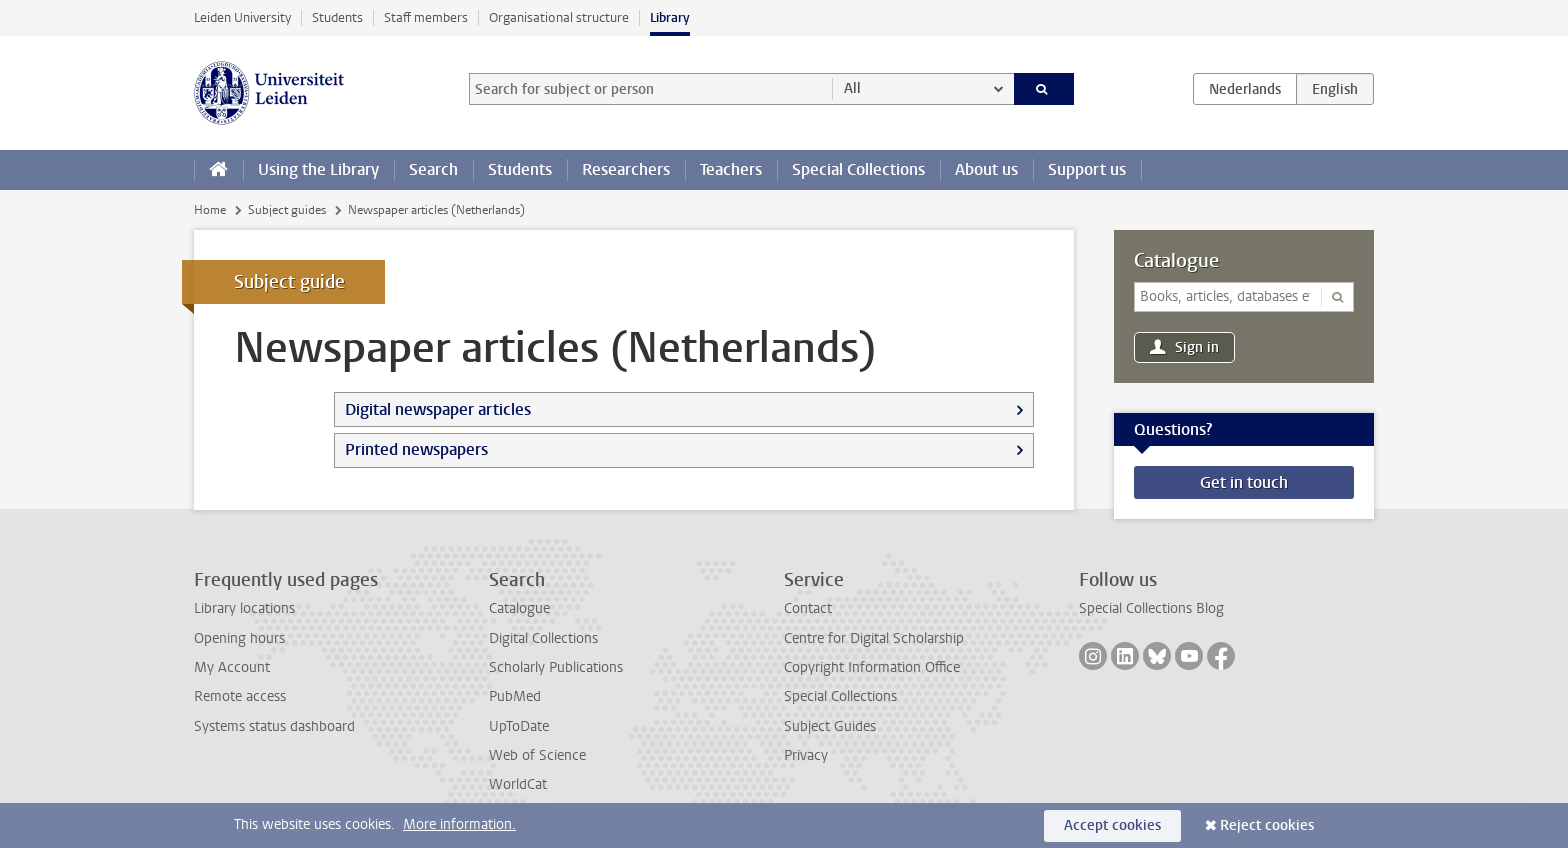 This screenshot has width=1568, height=848. What do you see at coordinates (537, 755) in the screenshot?
I see `Web of Science` at bounding box center [537, 755].